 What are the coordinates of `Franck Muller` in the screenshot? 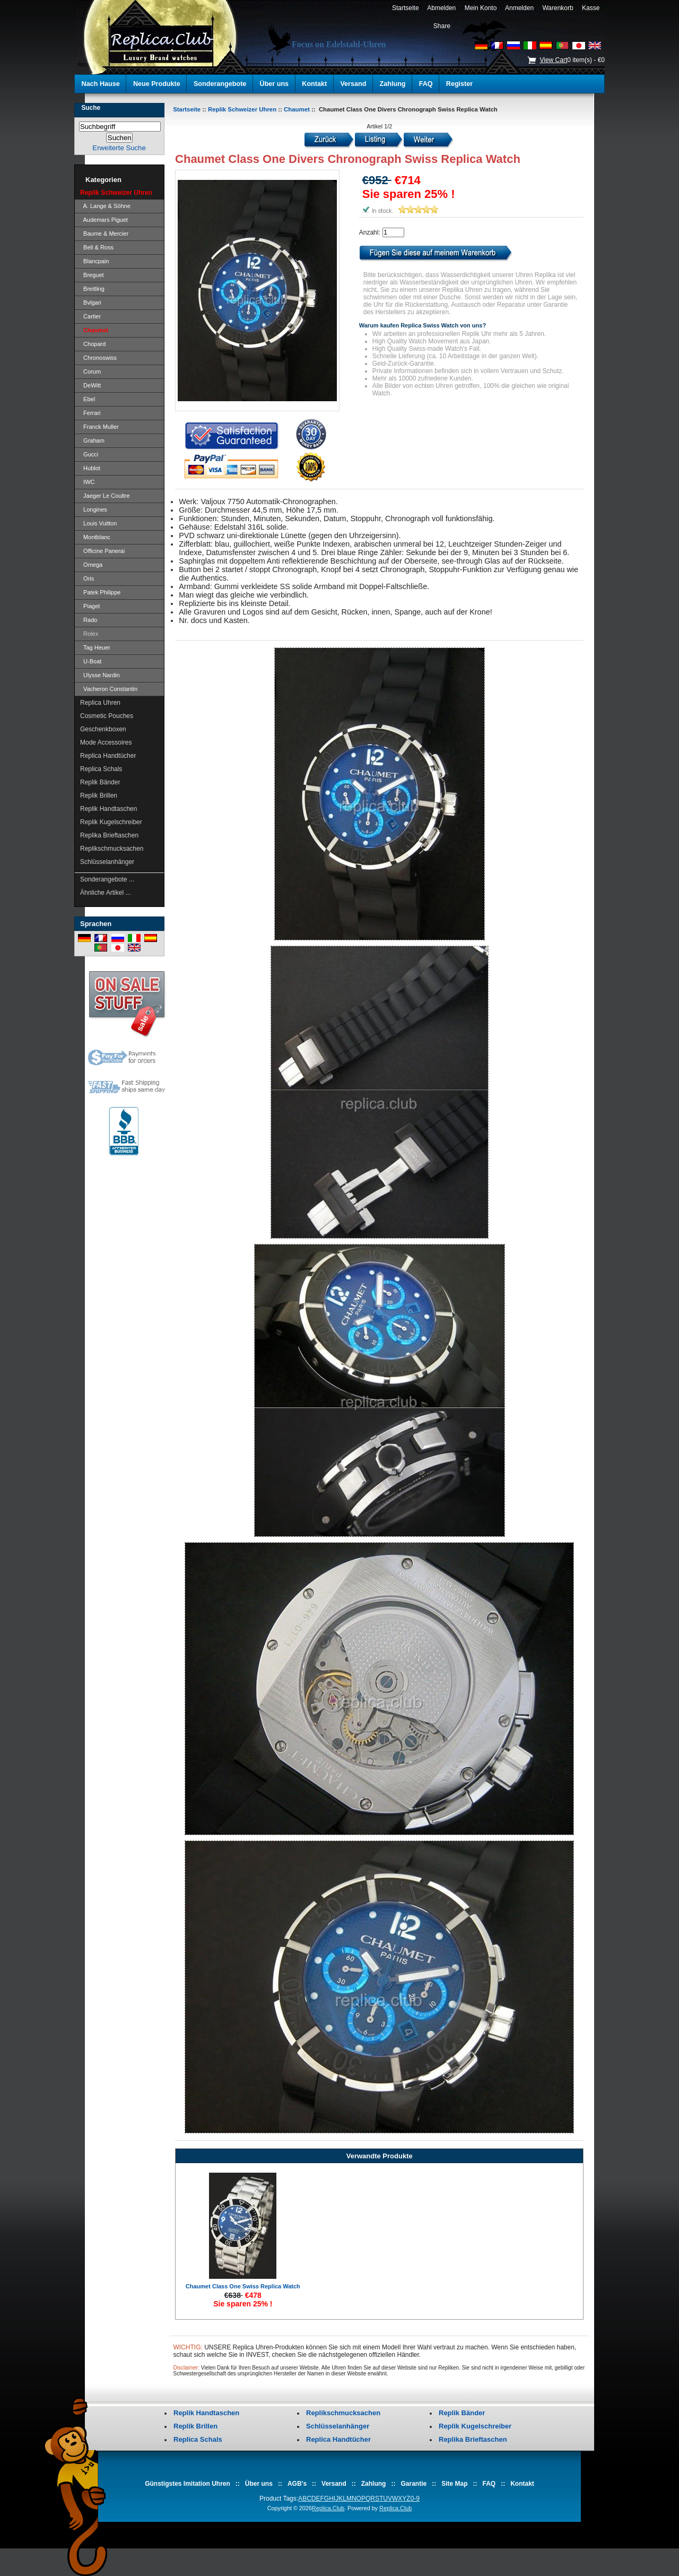 It's located at (99, 426).